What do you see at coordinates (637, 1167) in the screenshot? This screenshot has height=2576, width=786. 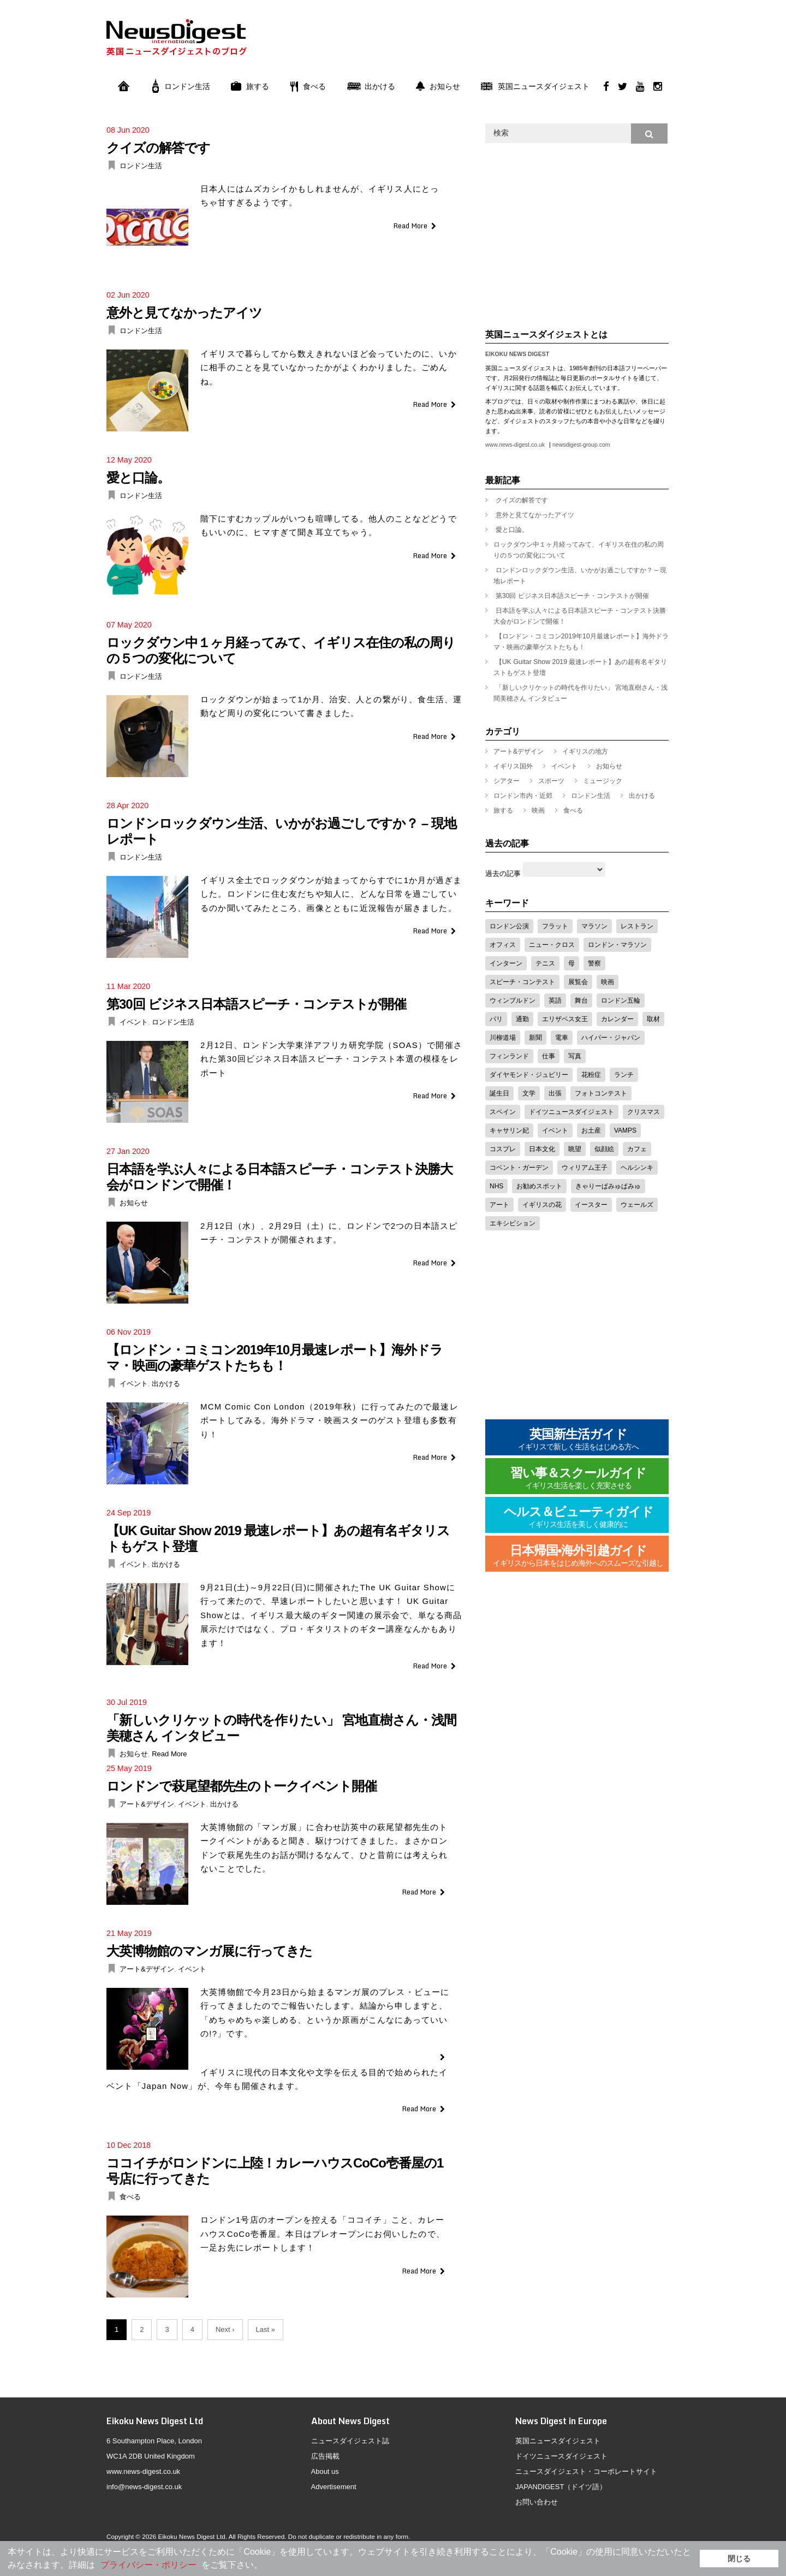 I see `ヘルシンキ` at bounding box center [637, 1167].